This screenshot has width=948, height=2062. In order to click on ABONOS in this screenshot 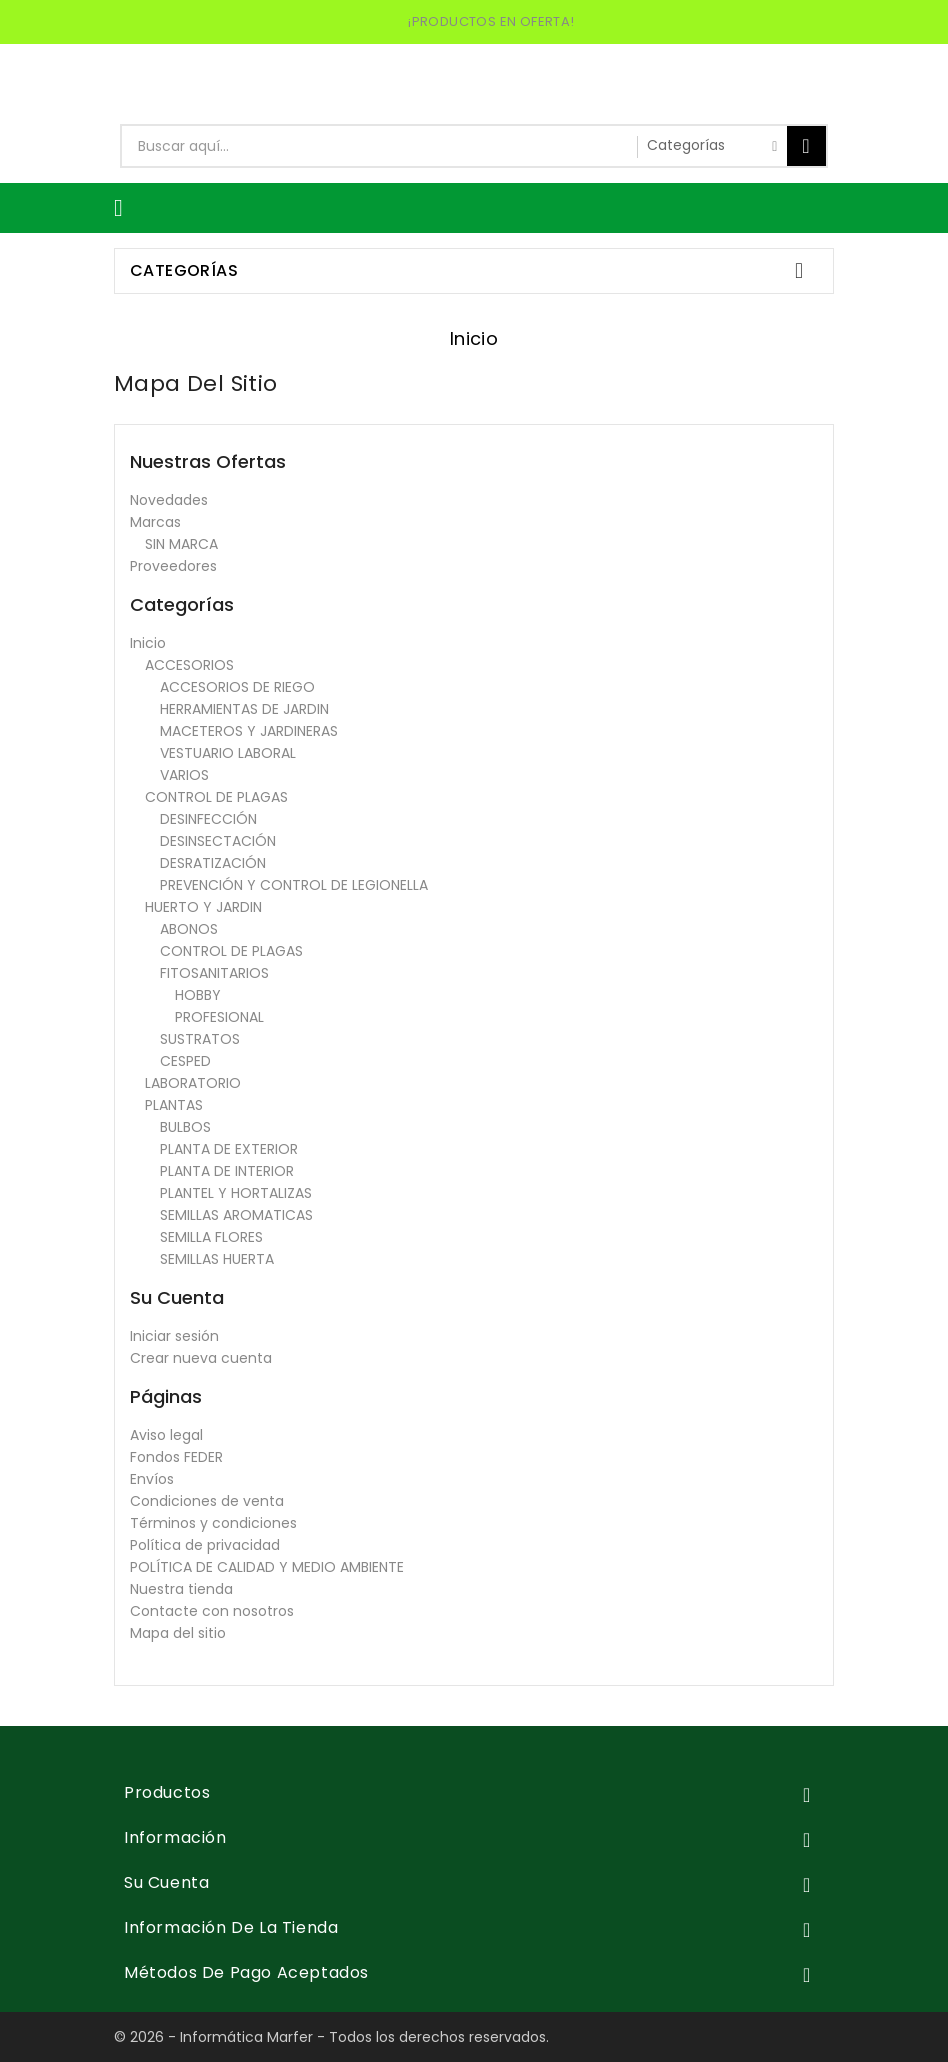, I will do `click(189, 929)`.